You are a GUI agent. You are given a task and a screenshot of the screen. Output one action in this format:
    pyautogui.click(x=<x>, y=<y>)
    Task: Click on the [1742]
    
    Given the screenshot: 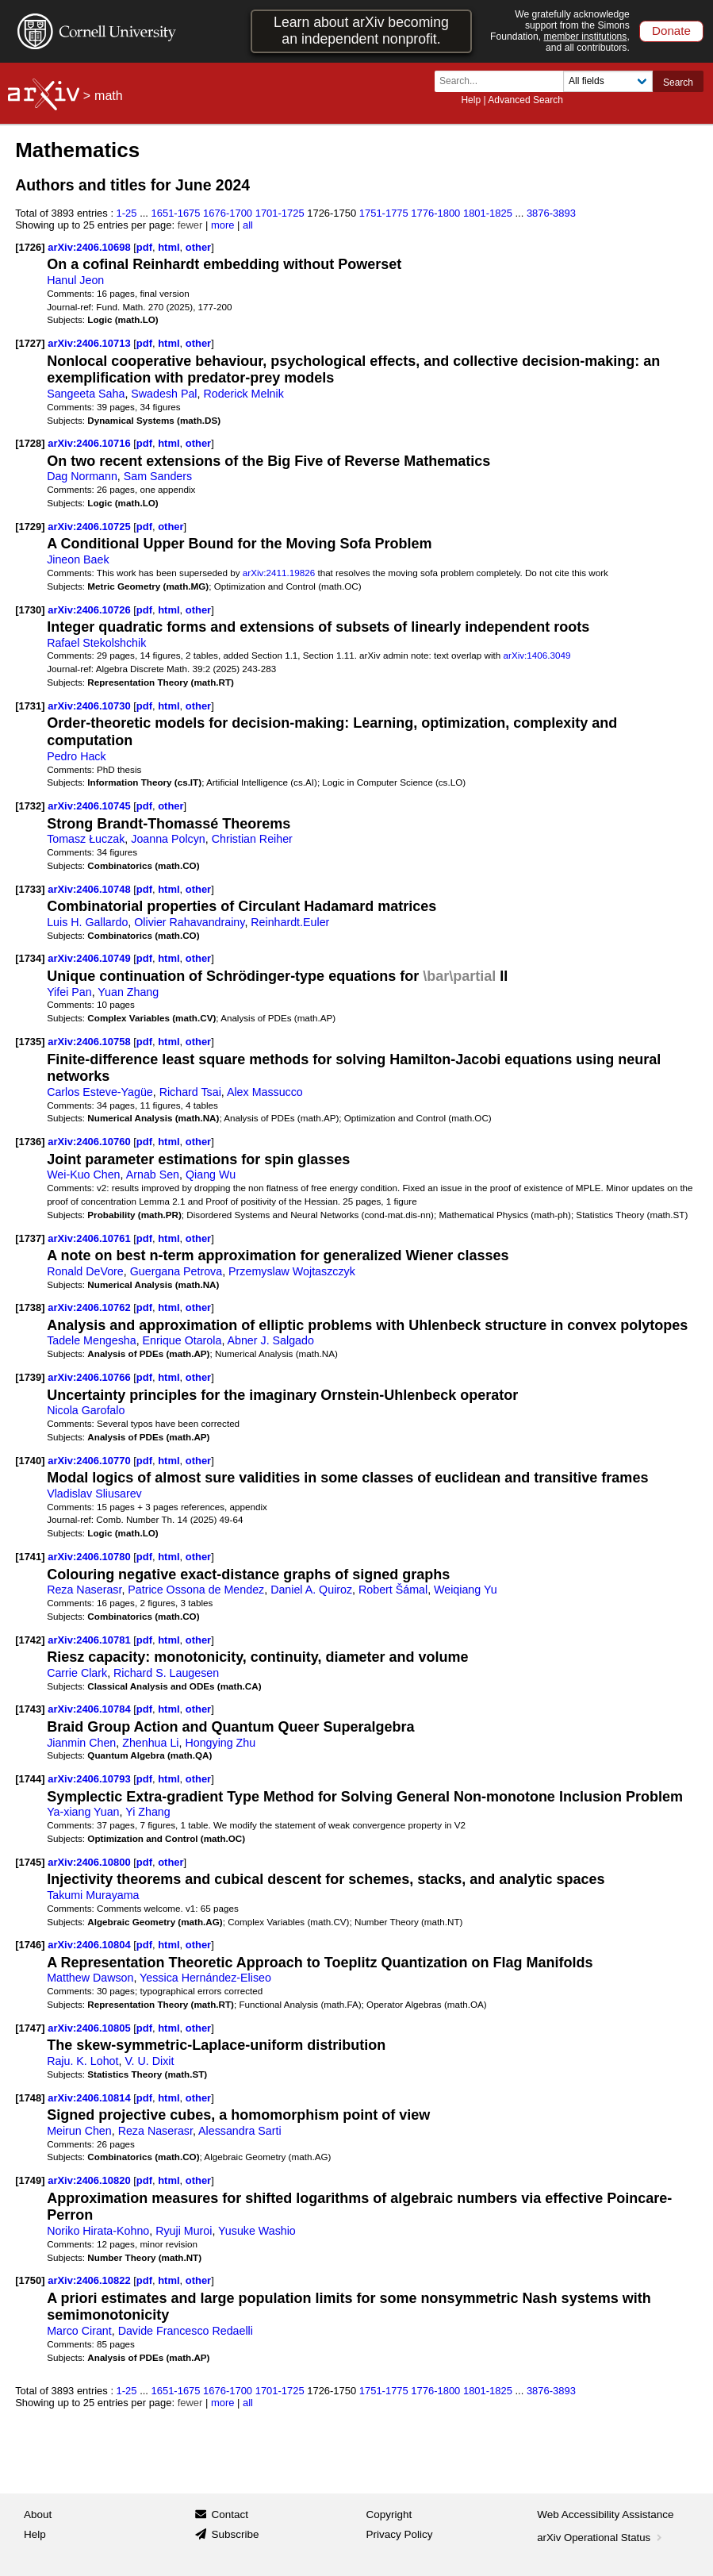 What is the action you would take?
    pyautogui.click(x=29, y=1640)
    